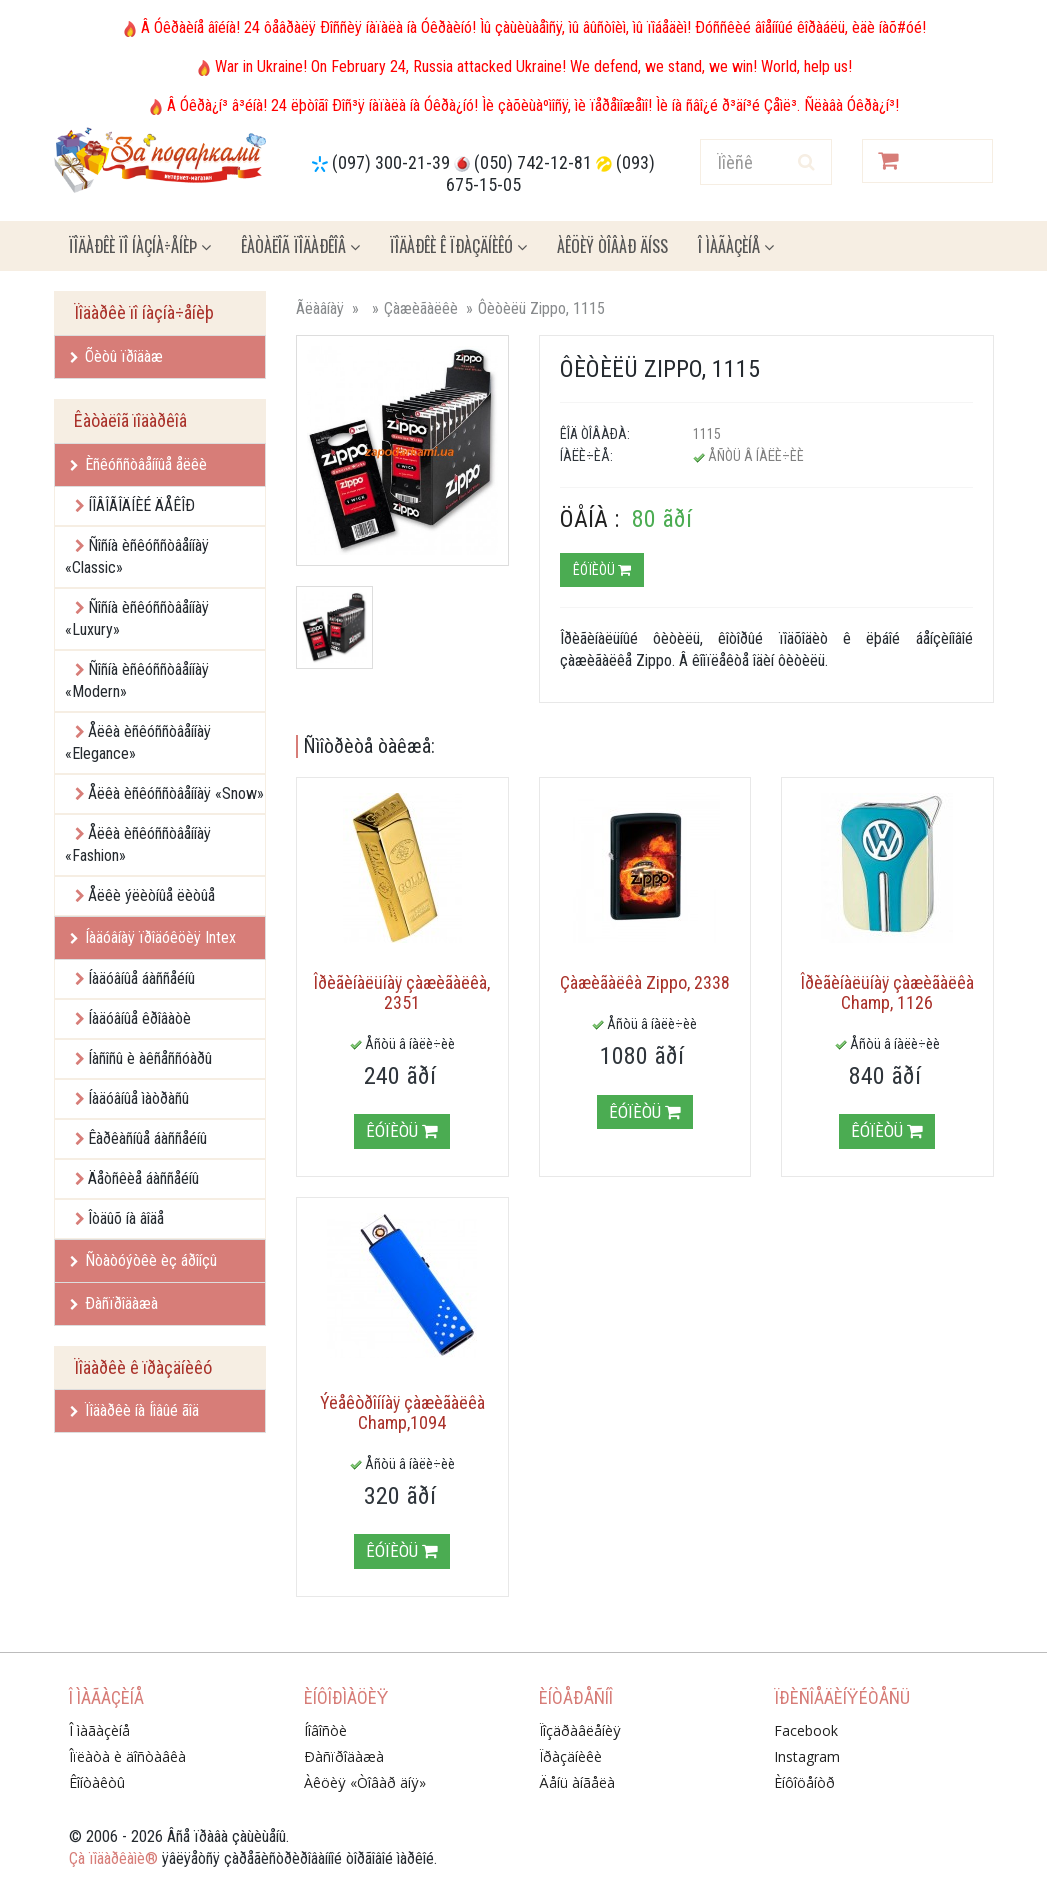 The image size is (1047, 1890). What do you see at coordinates (602, 570) in the screenshot?
I see `Êóïèòü` at bounding box center [602, 570].